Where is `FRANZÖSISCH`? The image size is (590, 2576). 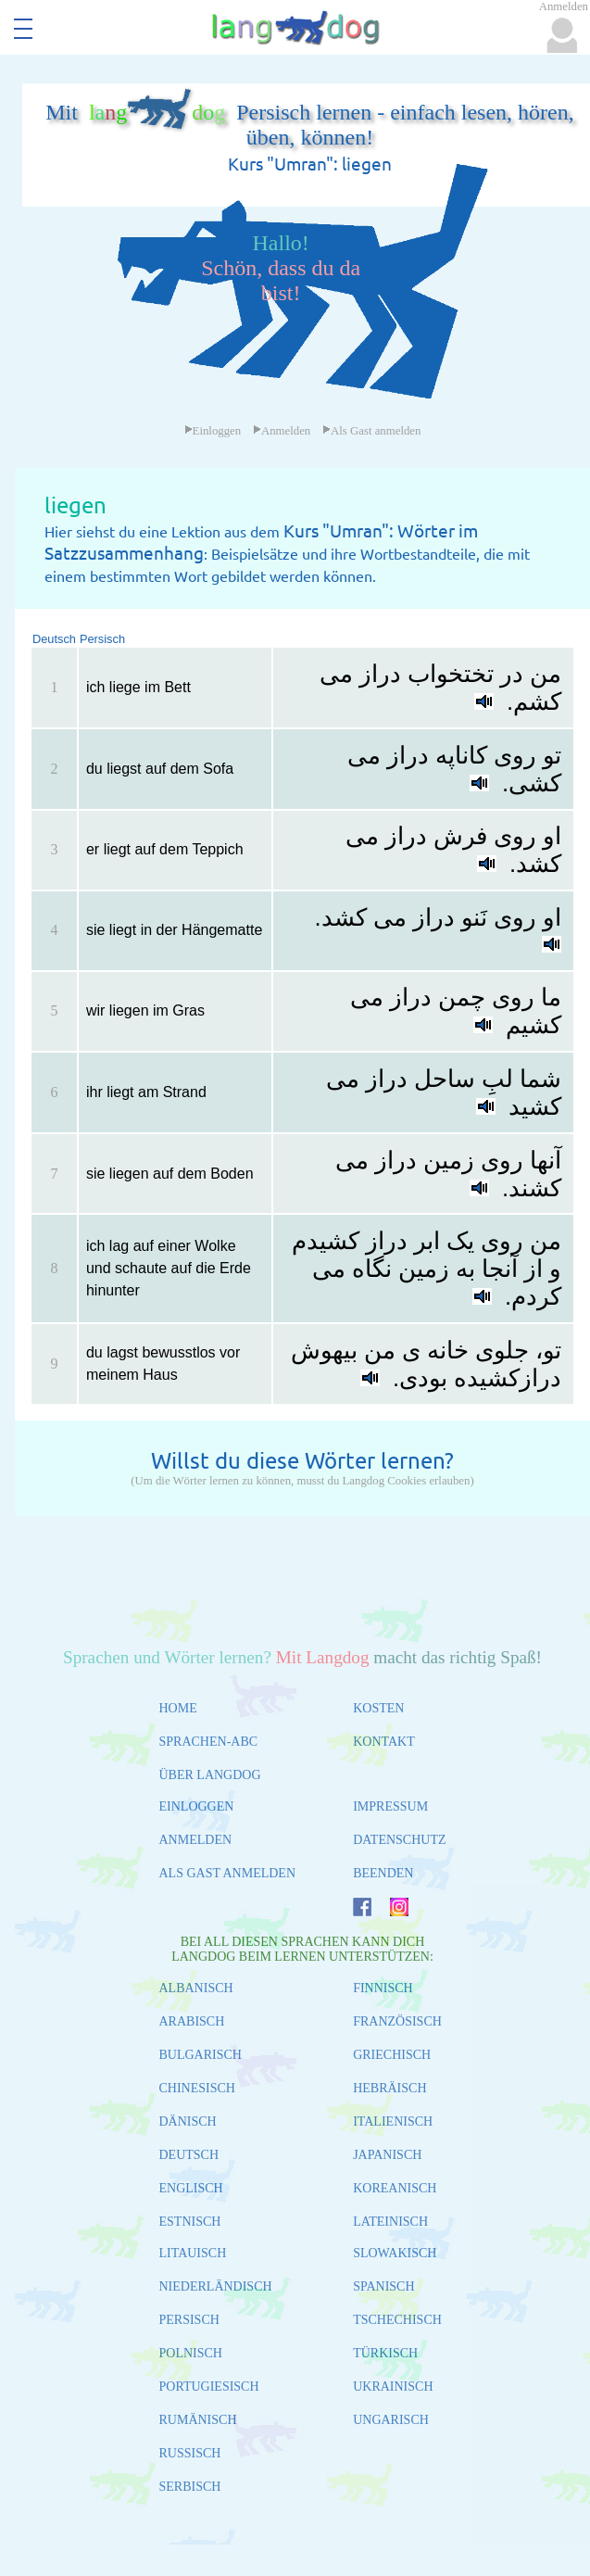
FRANZÖSISCH is located at coordinates (397, 2021).